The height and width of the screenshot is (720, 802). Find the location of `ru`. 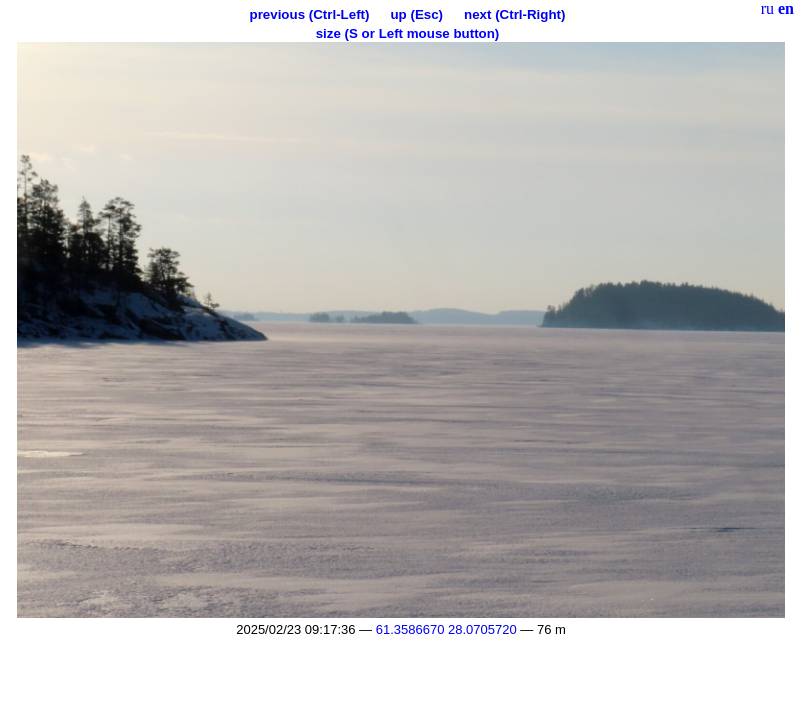

ru is located at coordinates (767, 8).